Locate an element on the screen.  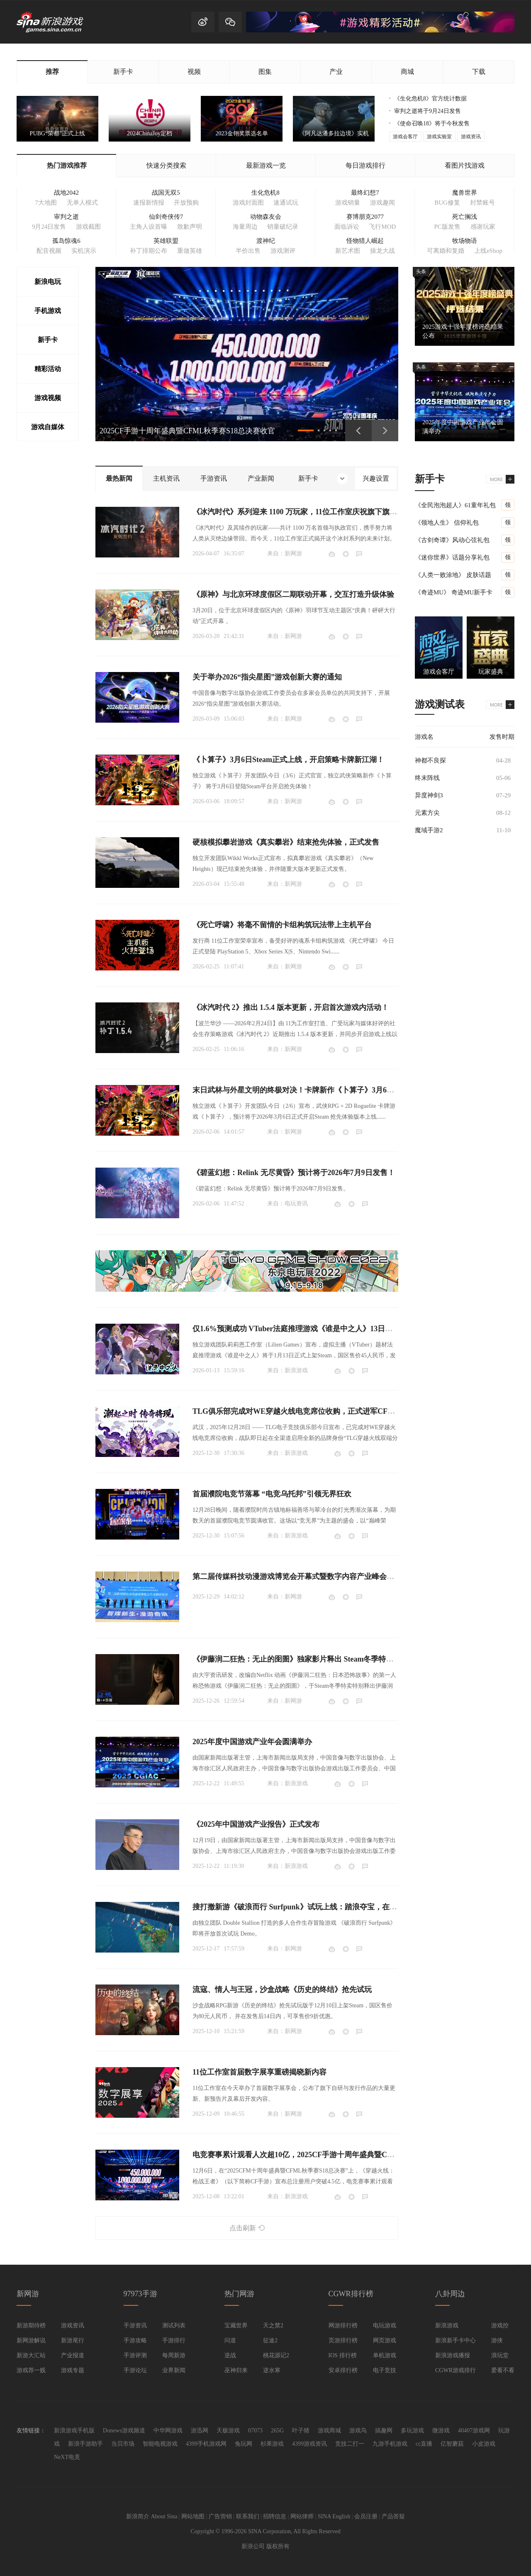
游戏荐一贱 is located at coordinates (31, 2370).